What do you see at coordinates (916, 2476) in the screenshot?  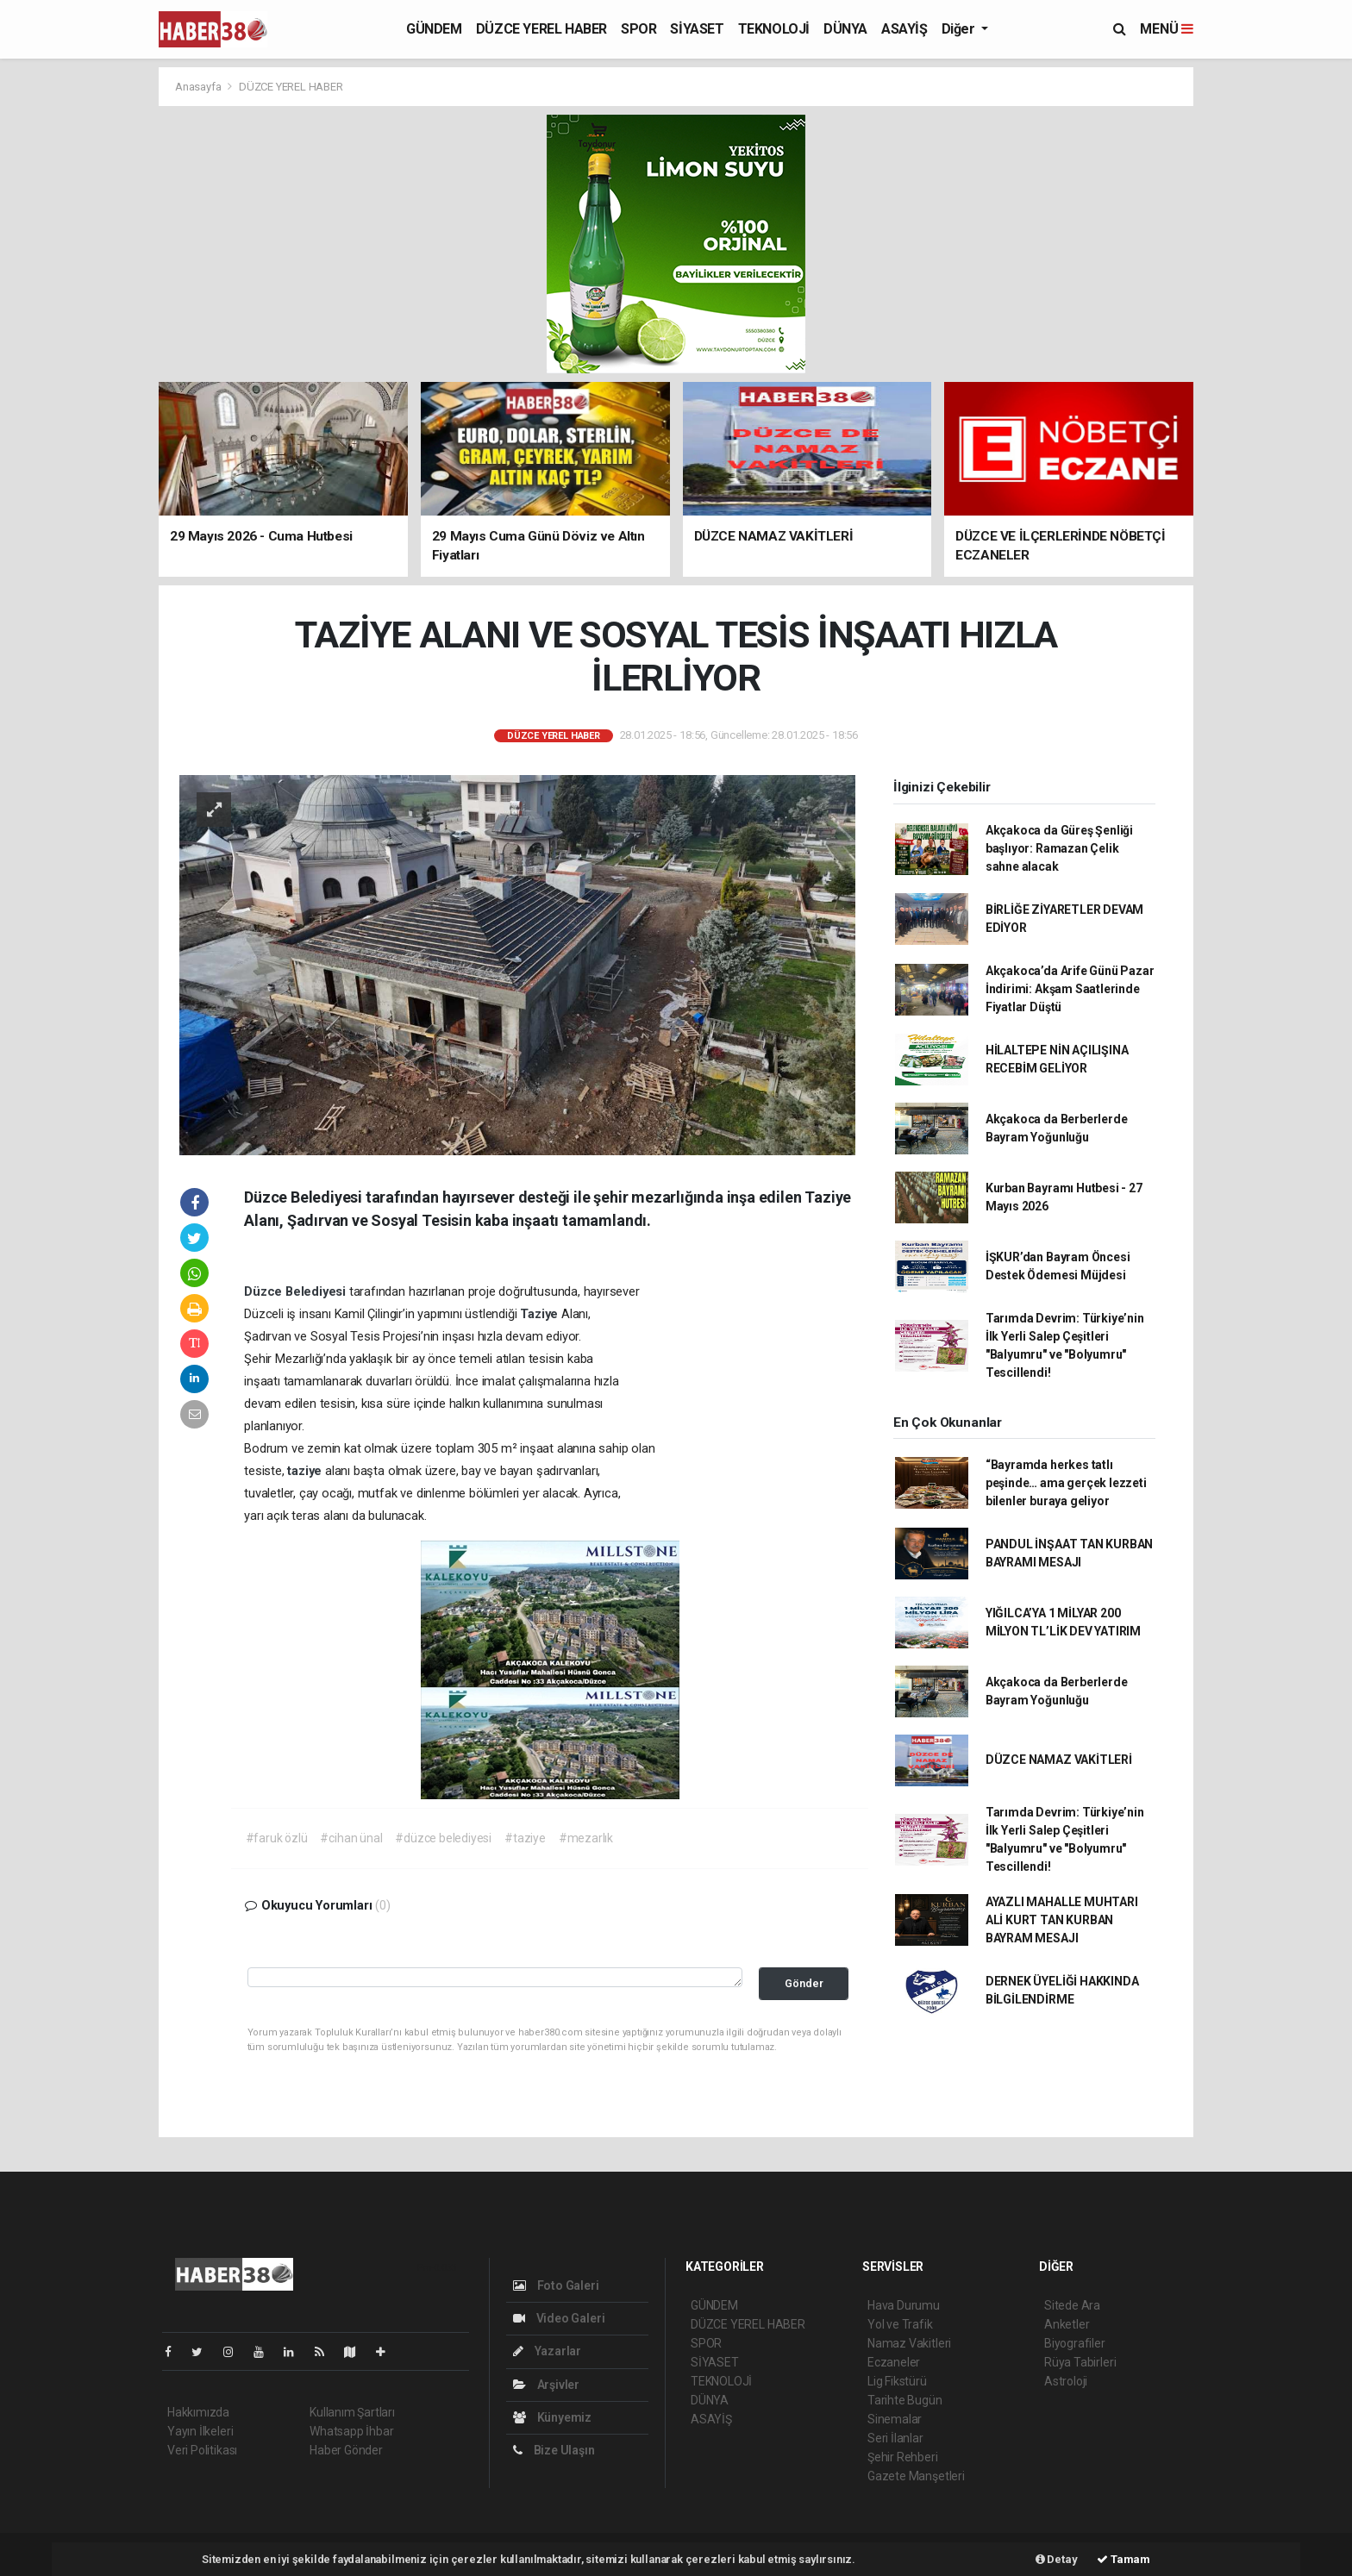 I see `Gazete Manşetleri` at bounding box center [916, 2476].